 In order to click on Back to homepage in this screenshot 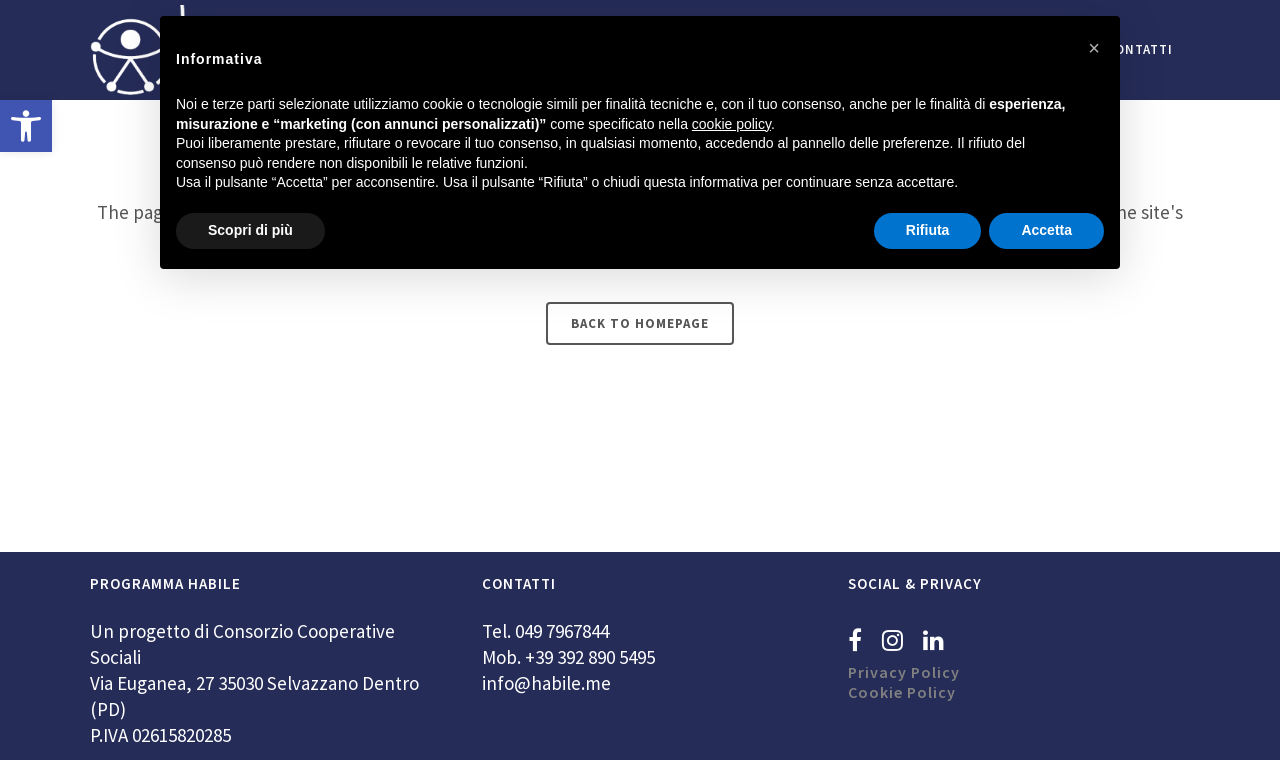, I will do `click(640, 323)`.